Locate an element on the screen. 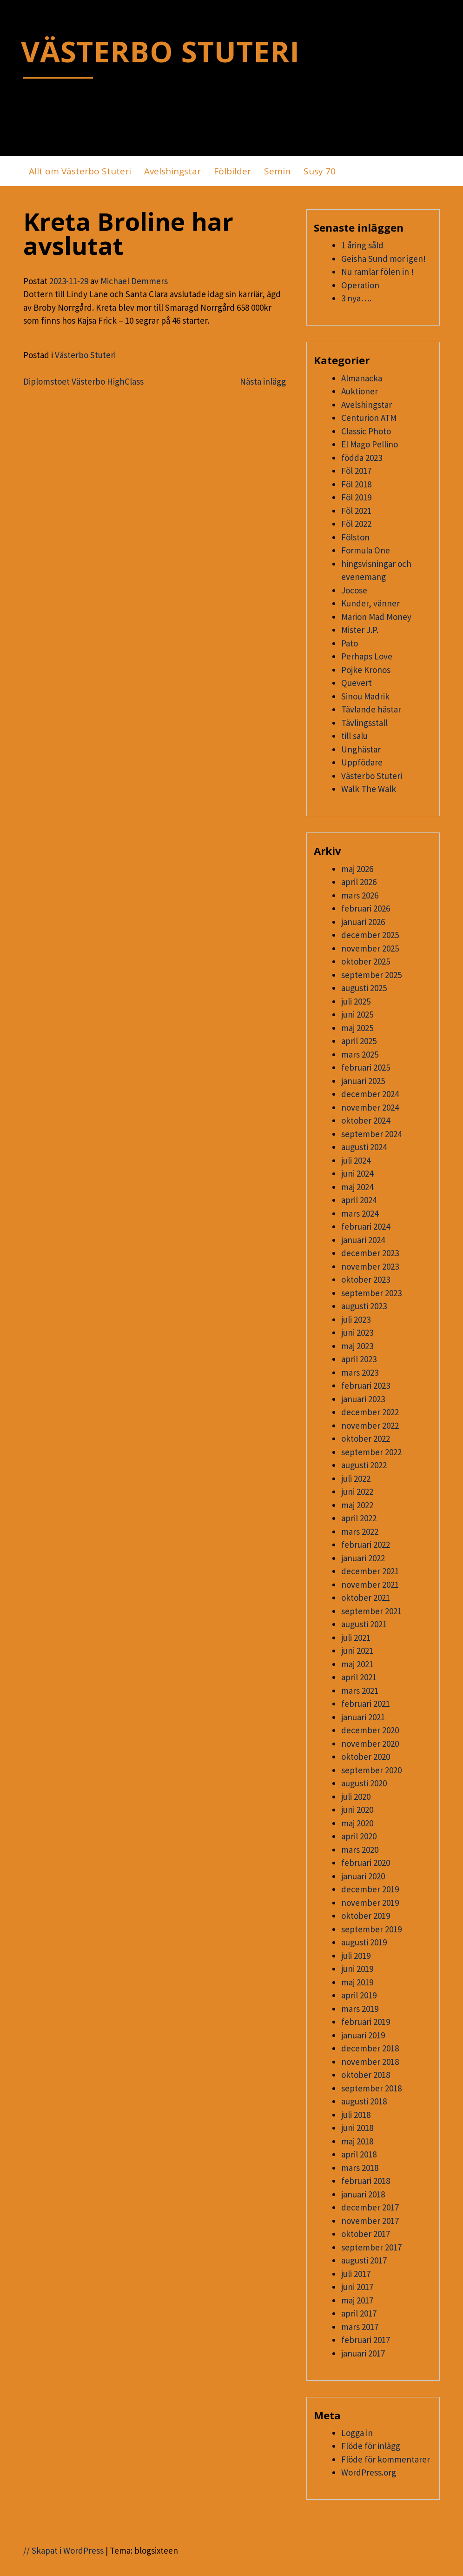  maj 2025 is located at coordinates (357, 1027).